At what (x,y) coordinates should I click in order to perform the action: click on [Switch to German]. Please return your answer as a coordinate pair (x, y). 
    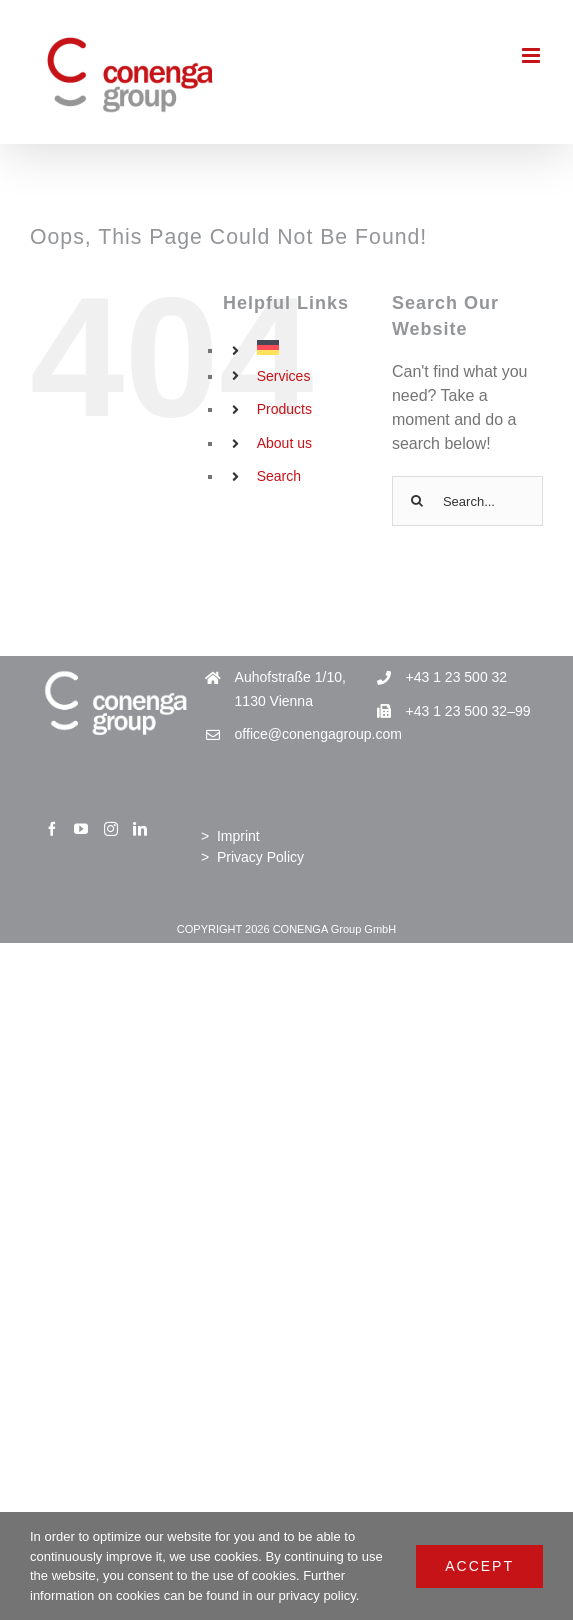
    Looking at the image, I should click on (309, 347).